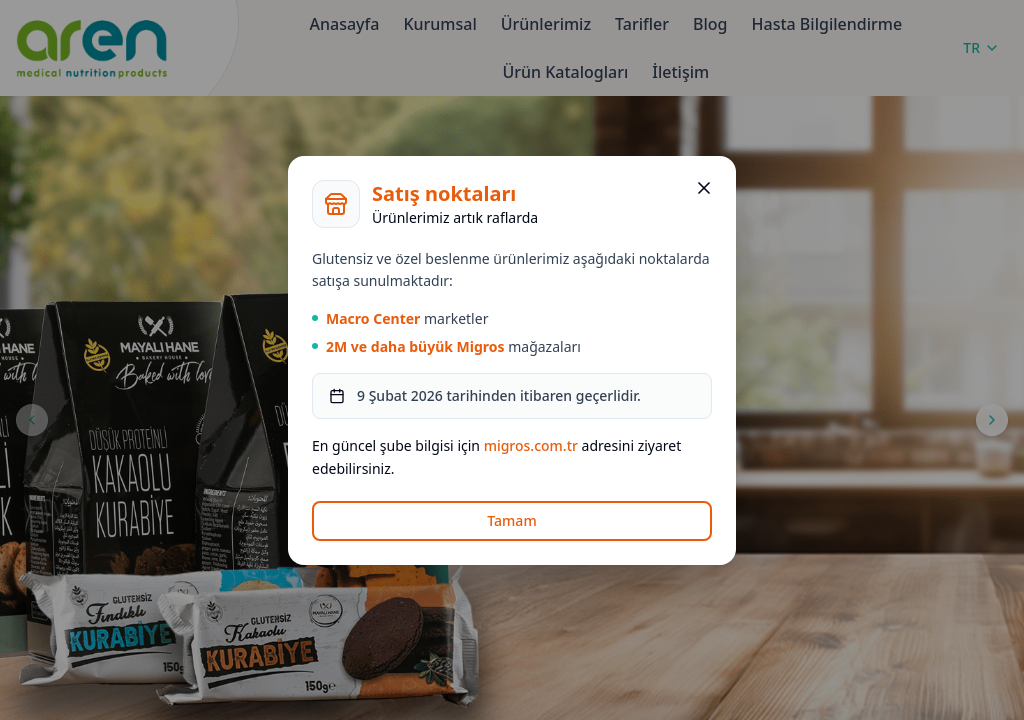  What do you see at coordinates (704, 188) in the screenshot?
I see `[Kapat]` at bounding box center [704, 188].